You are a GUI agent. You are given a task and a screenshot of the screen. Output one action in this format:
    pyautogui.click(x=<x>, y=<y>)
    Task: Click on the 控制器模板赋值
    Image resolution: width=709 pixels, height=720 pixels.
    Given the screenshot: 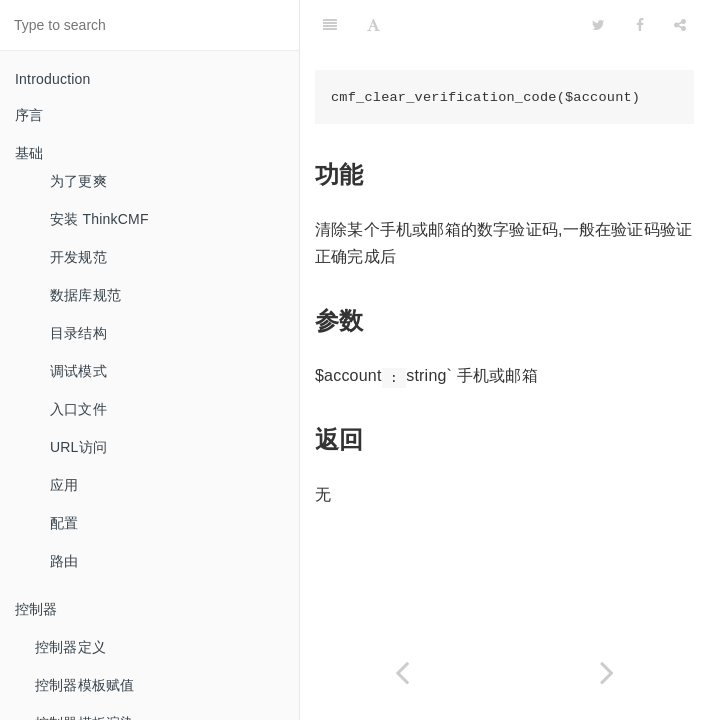 What is the action you would take?
    pyautogui.click(x=84, y=685)
    